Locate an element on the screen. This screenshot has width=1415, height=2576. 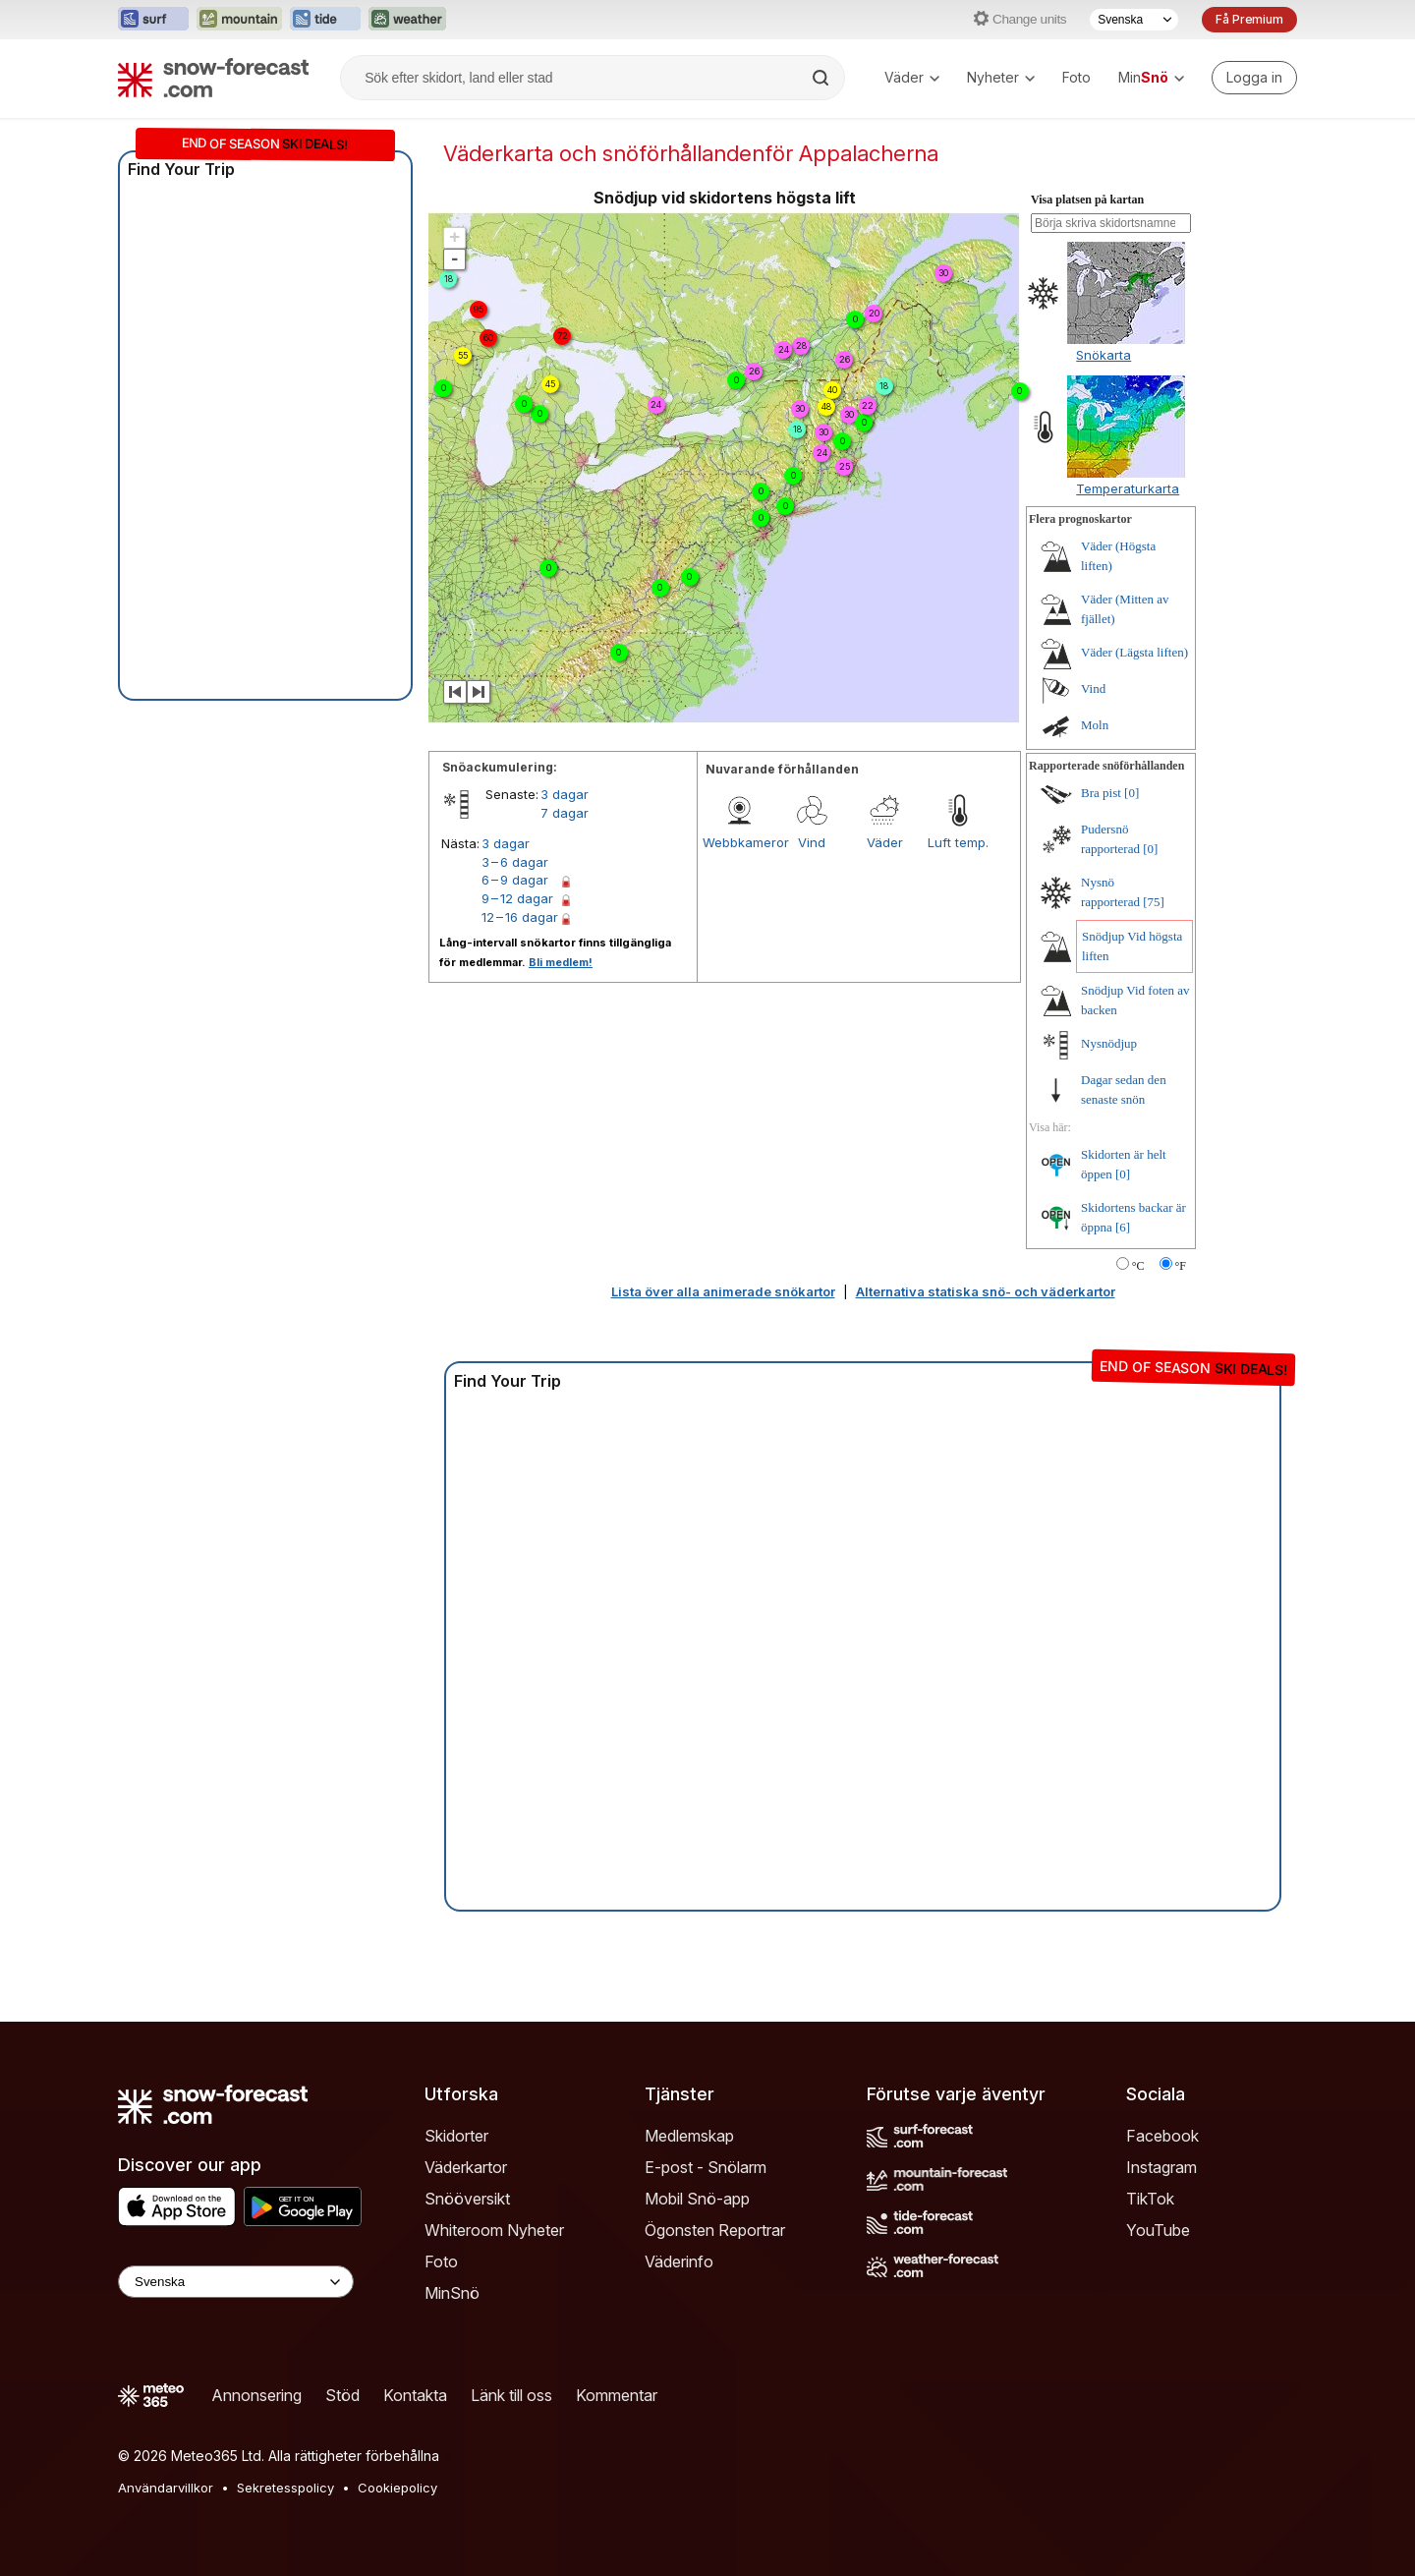
Moln is located at coordinates (1094, 724).